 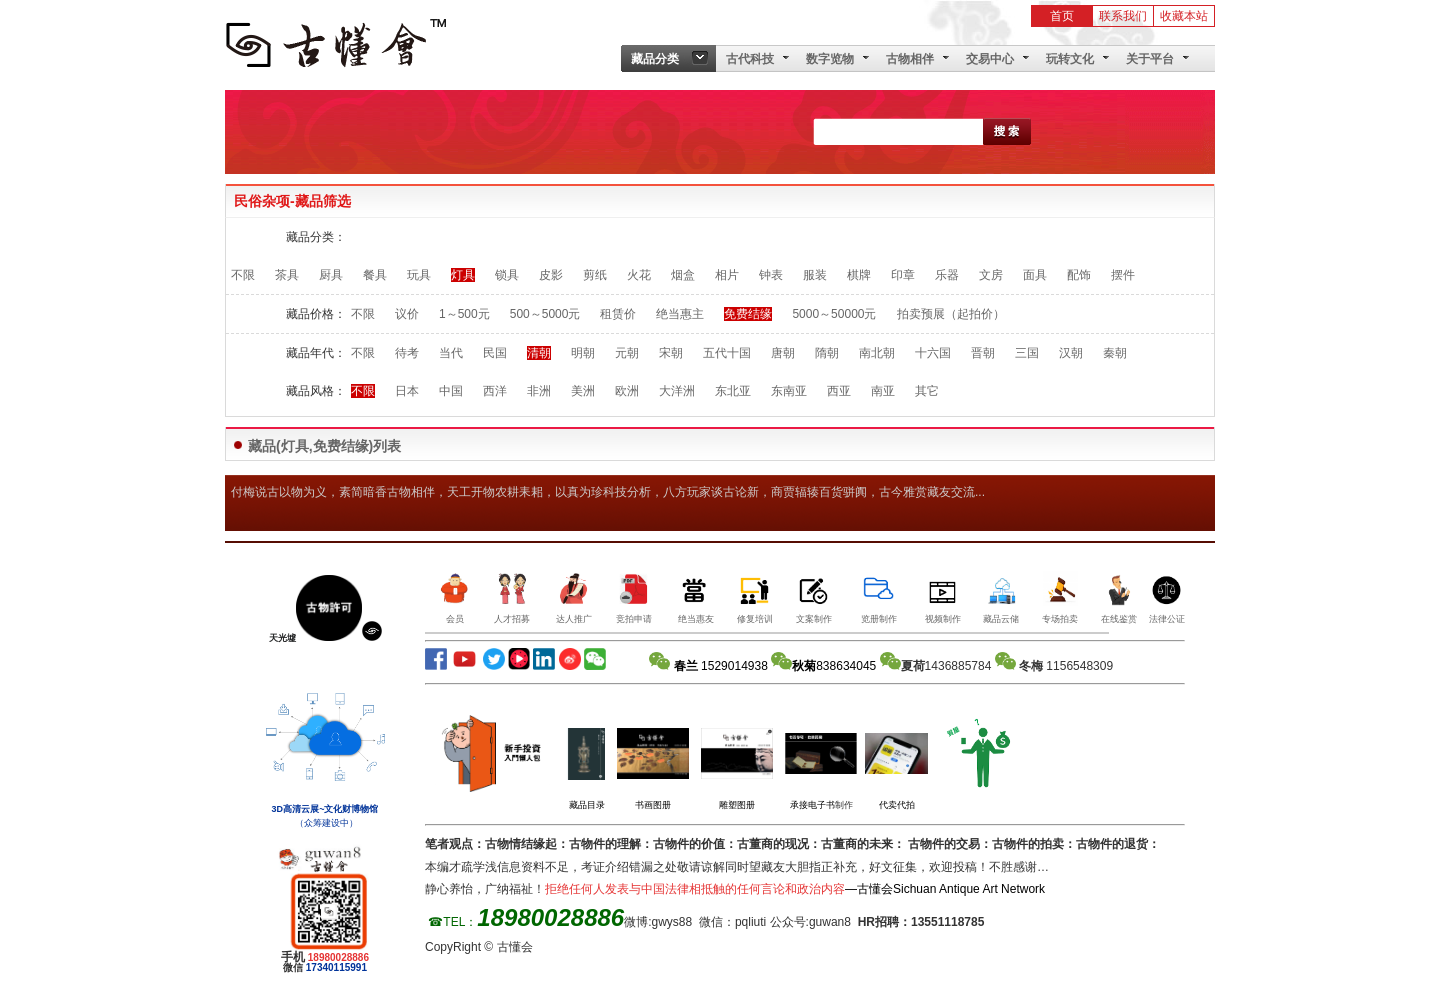 I want to click on 绝当惠主, so click(x=680, y=314).